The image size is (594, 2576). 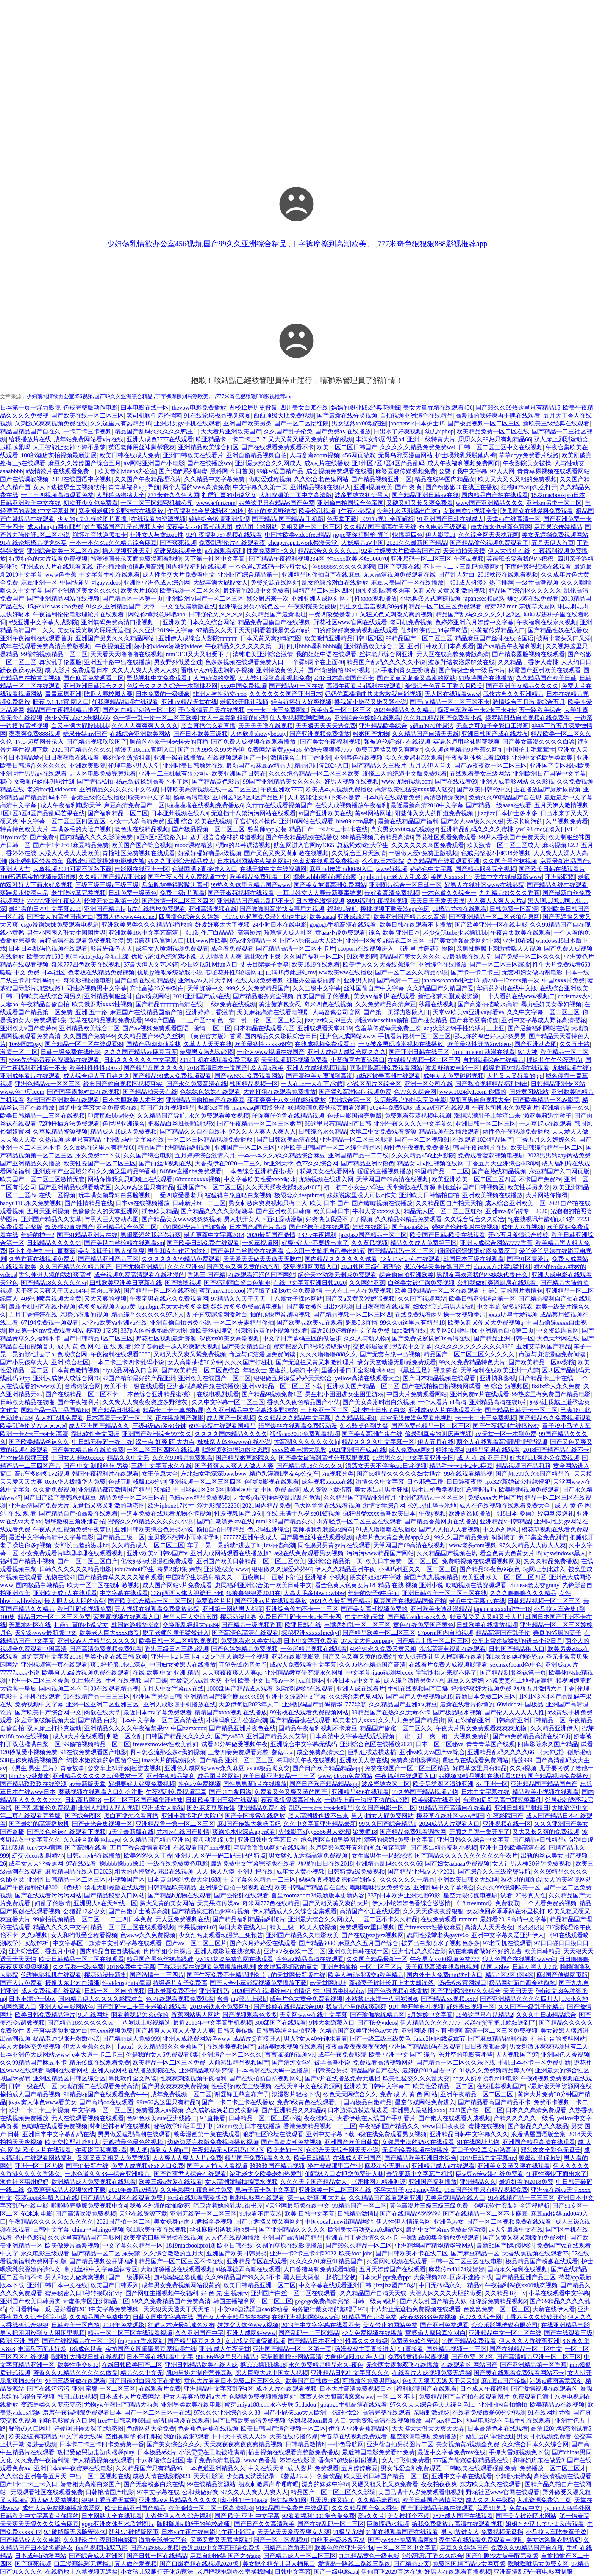 I want to click on 浪荡女天天不停挨cao日常视频, so click(x=386, y=1465).